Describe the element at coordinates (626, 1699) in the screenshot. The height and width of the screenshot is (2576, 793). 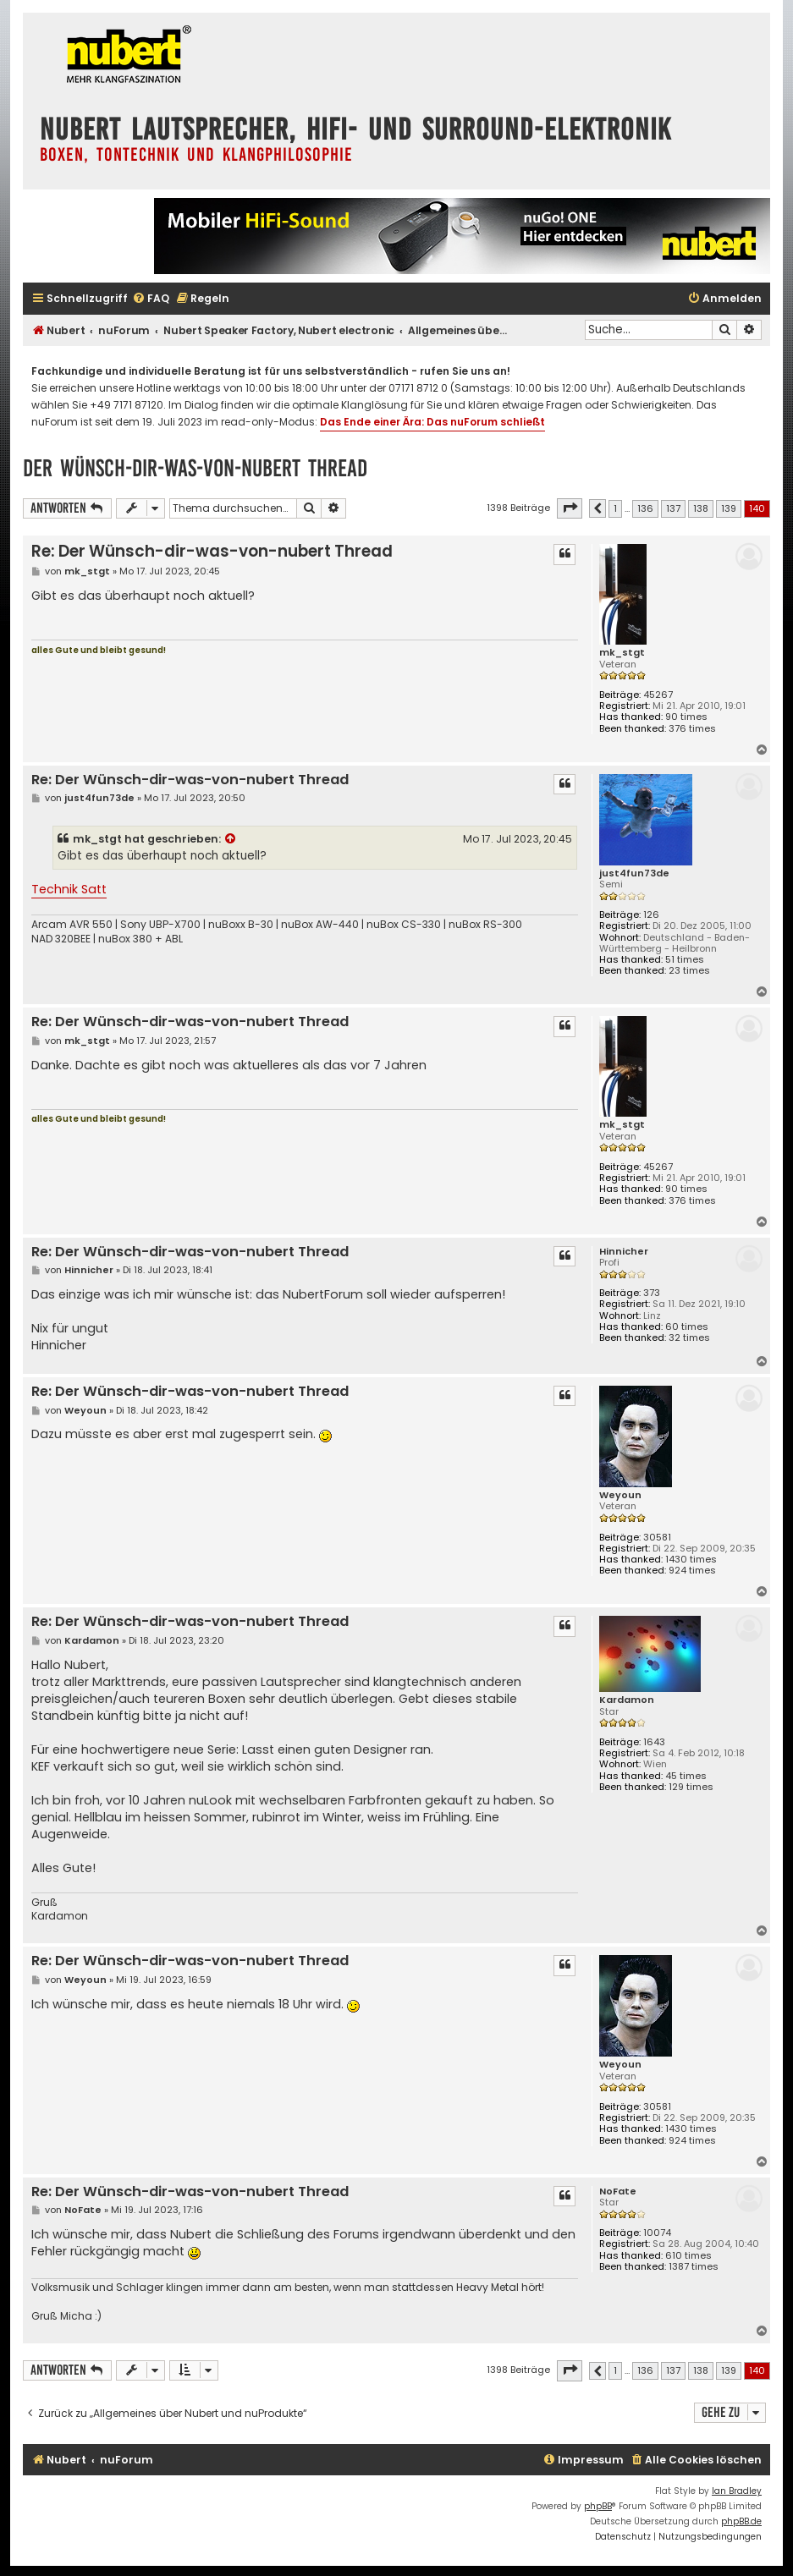
I see `Kardamon` at that location.